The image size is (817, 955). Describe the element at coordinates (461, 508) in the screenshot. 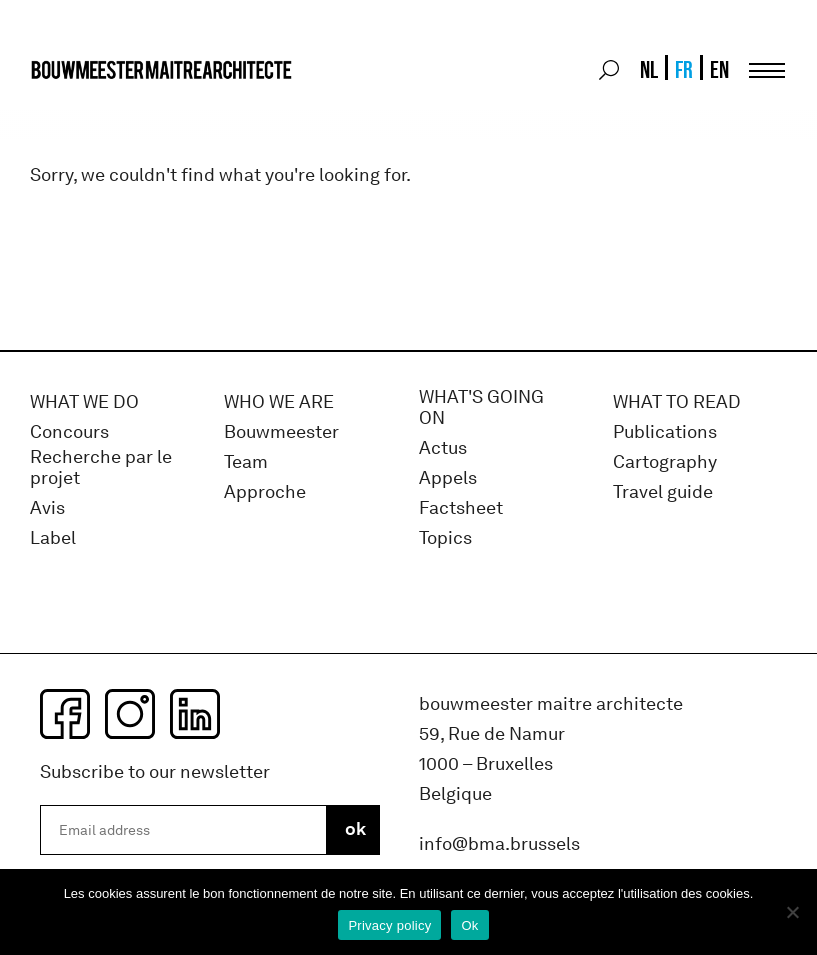

I see `Factsheet` at that location.